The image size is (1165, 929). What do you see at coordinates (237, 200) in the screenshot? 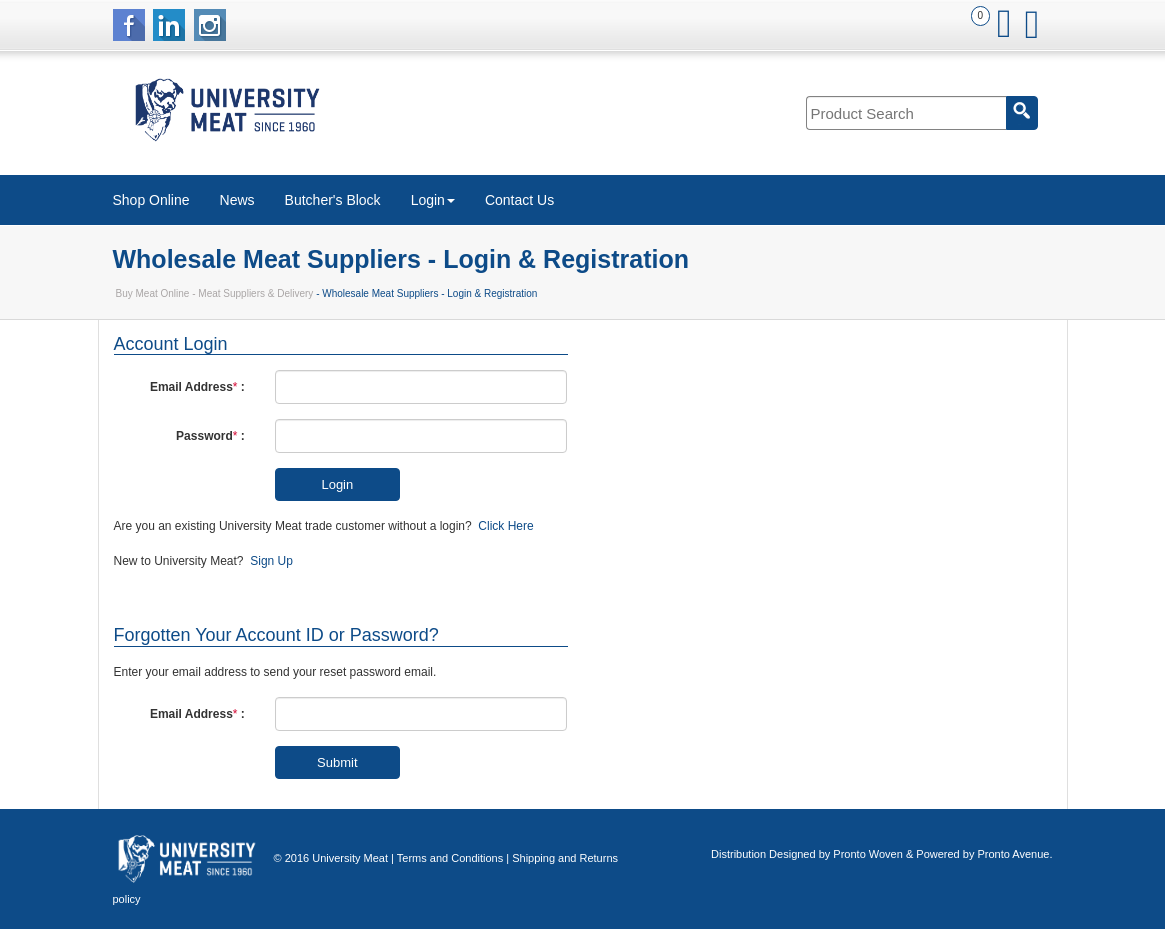
I see `News` at bounding box center [237, 200].